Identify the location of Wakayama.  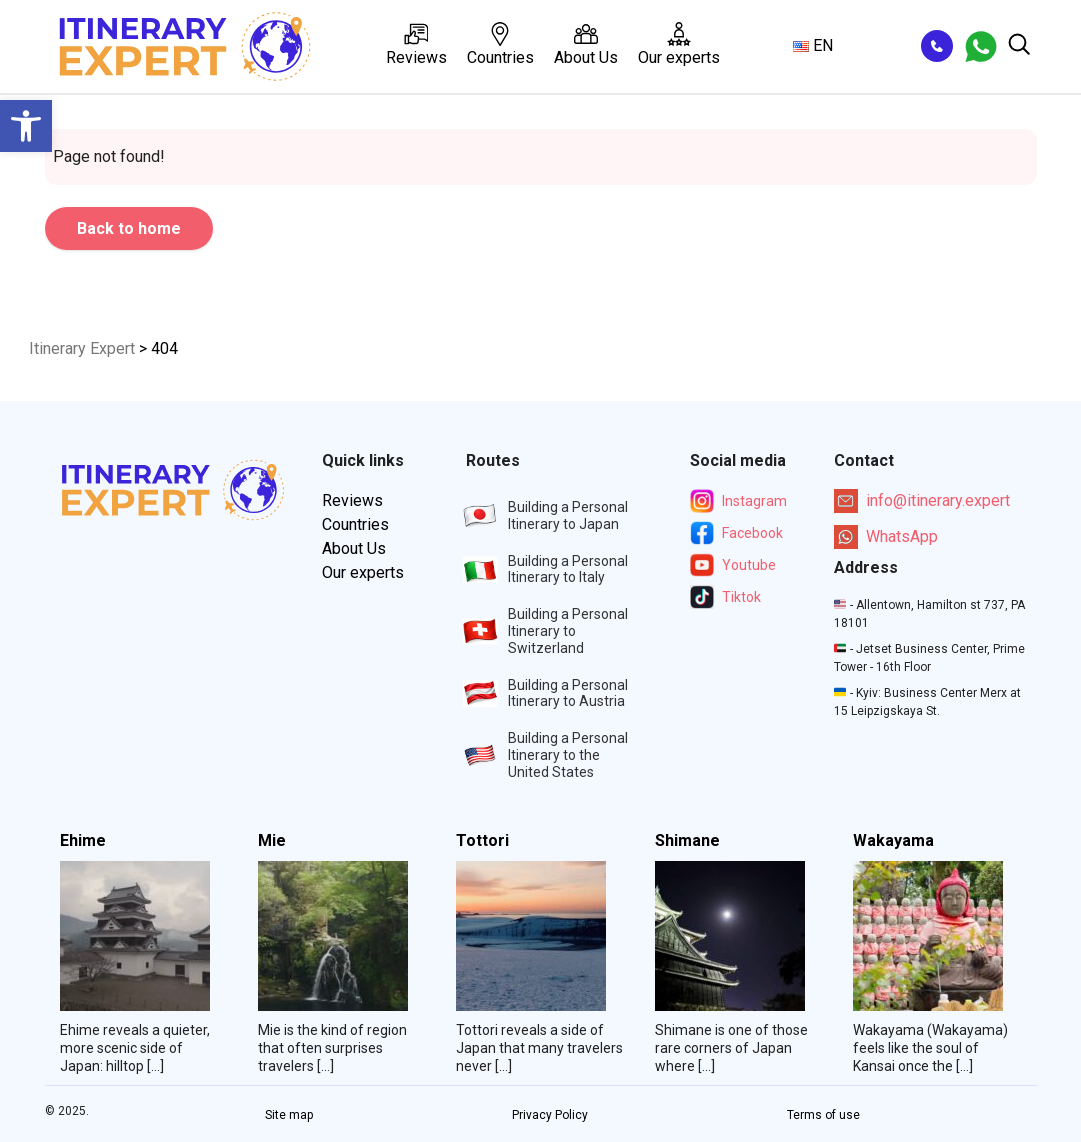
(893, 841).